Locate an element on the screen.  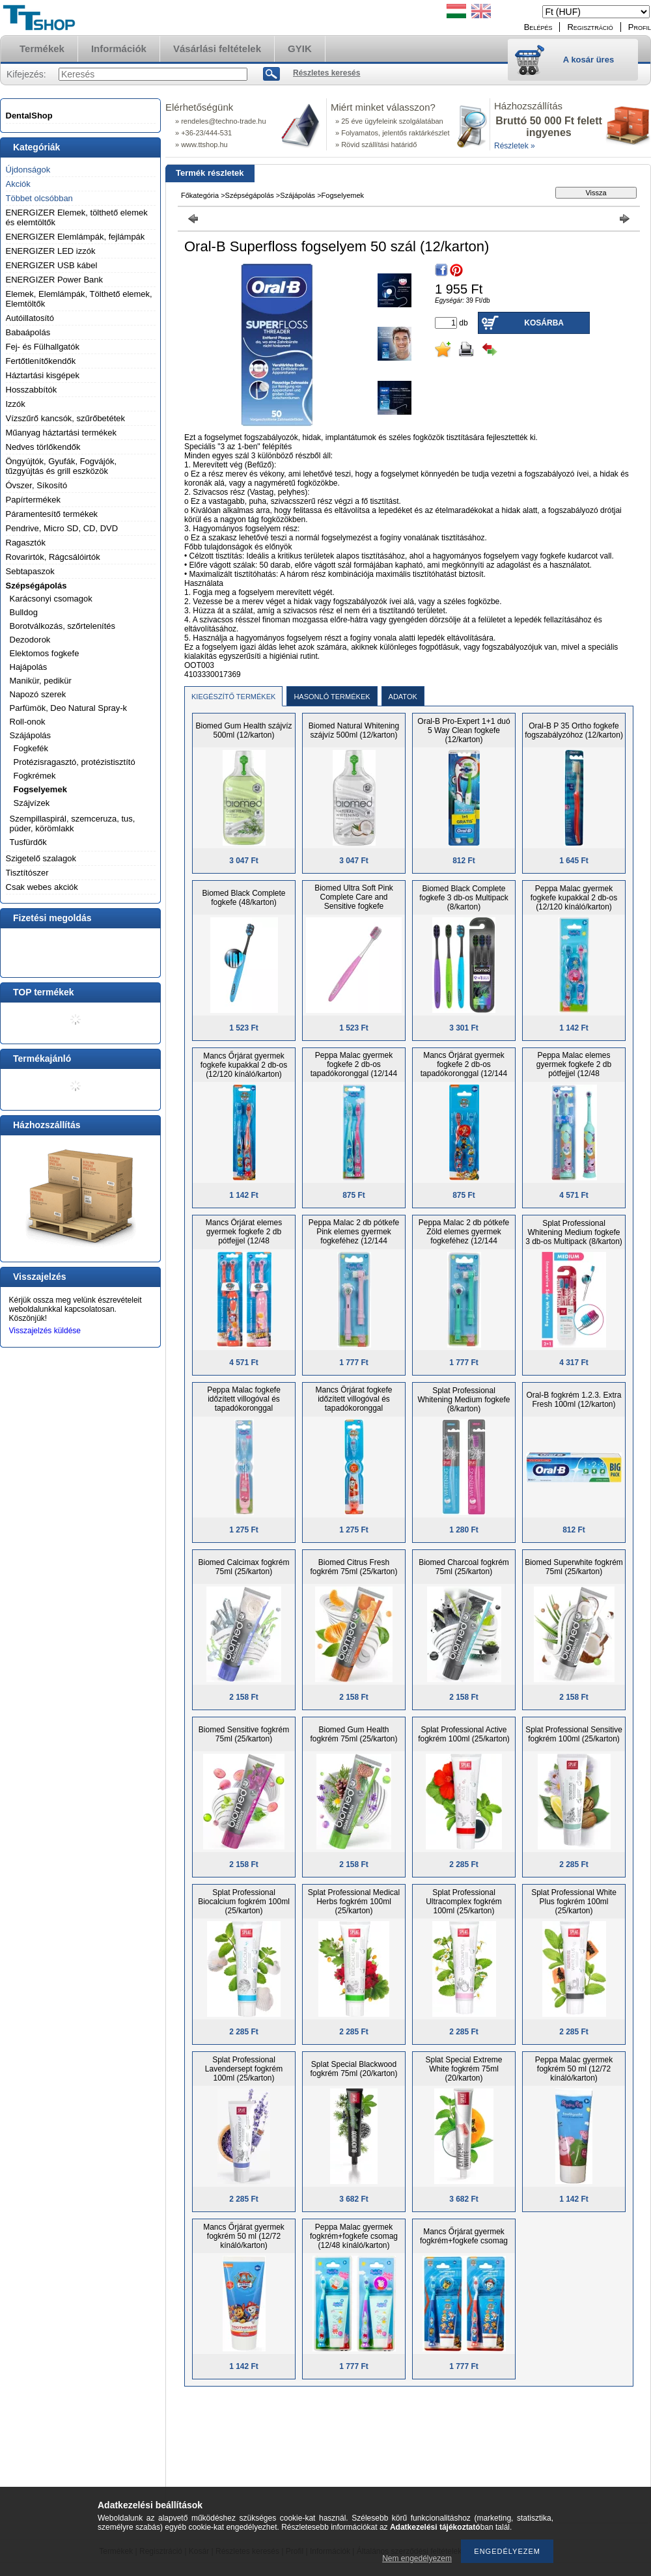
Kosárba is located at coordinates (544, 322).